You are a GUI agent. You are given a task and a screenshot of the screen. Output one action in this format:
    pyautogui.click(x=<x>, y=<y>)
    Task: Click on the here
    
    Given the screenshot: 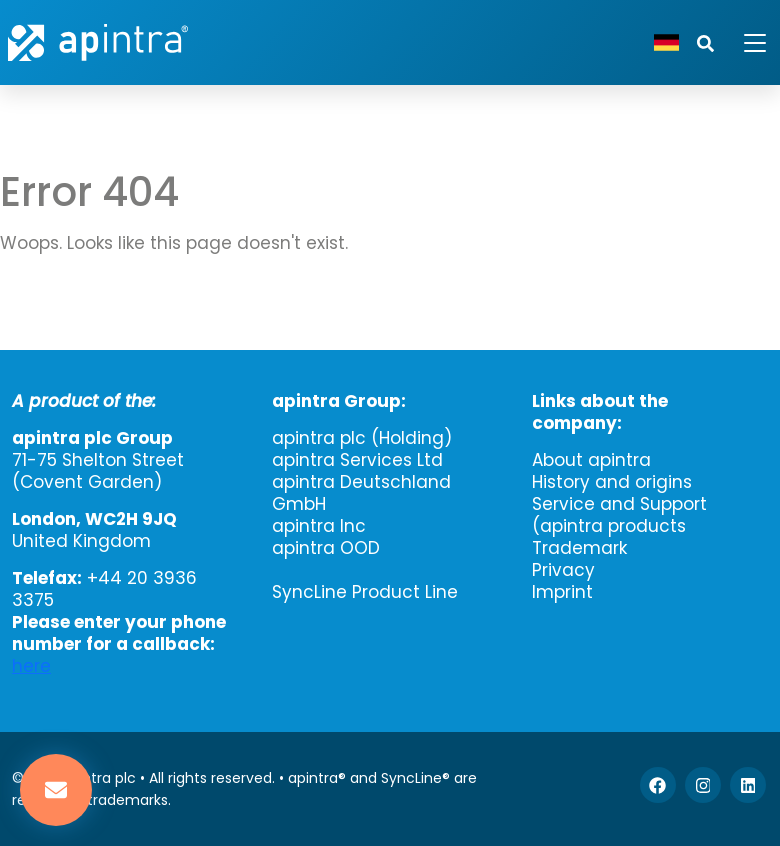 What is the action you would take?
    pyautogui.click(x=31, y=666)
    